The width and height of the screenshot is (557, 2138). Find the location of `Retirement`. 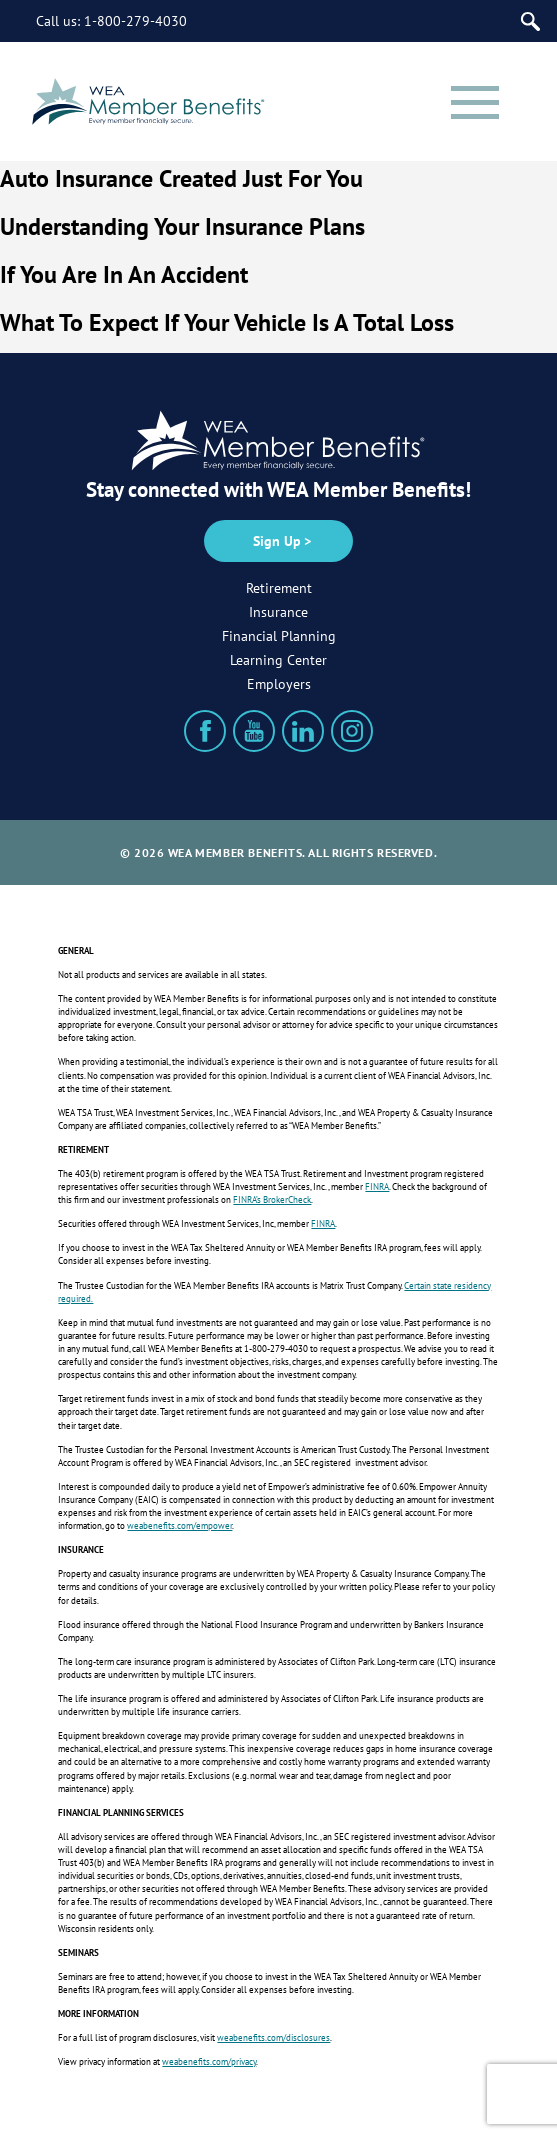

Retirement is located at coordinates (279, 588).